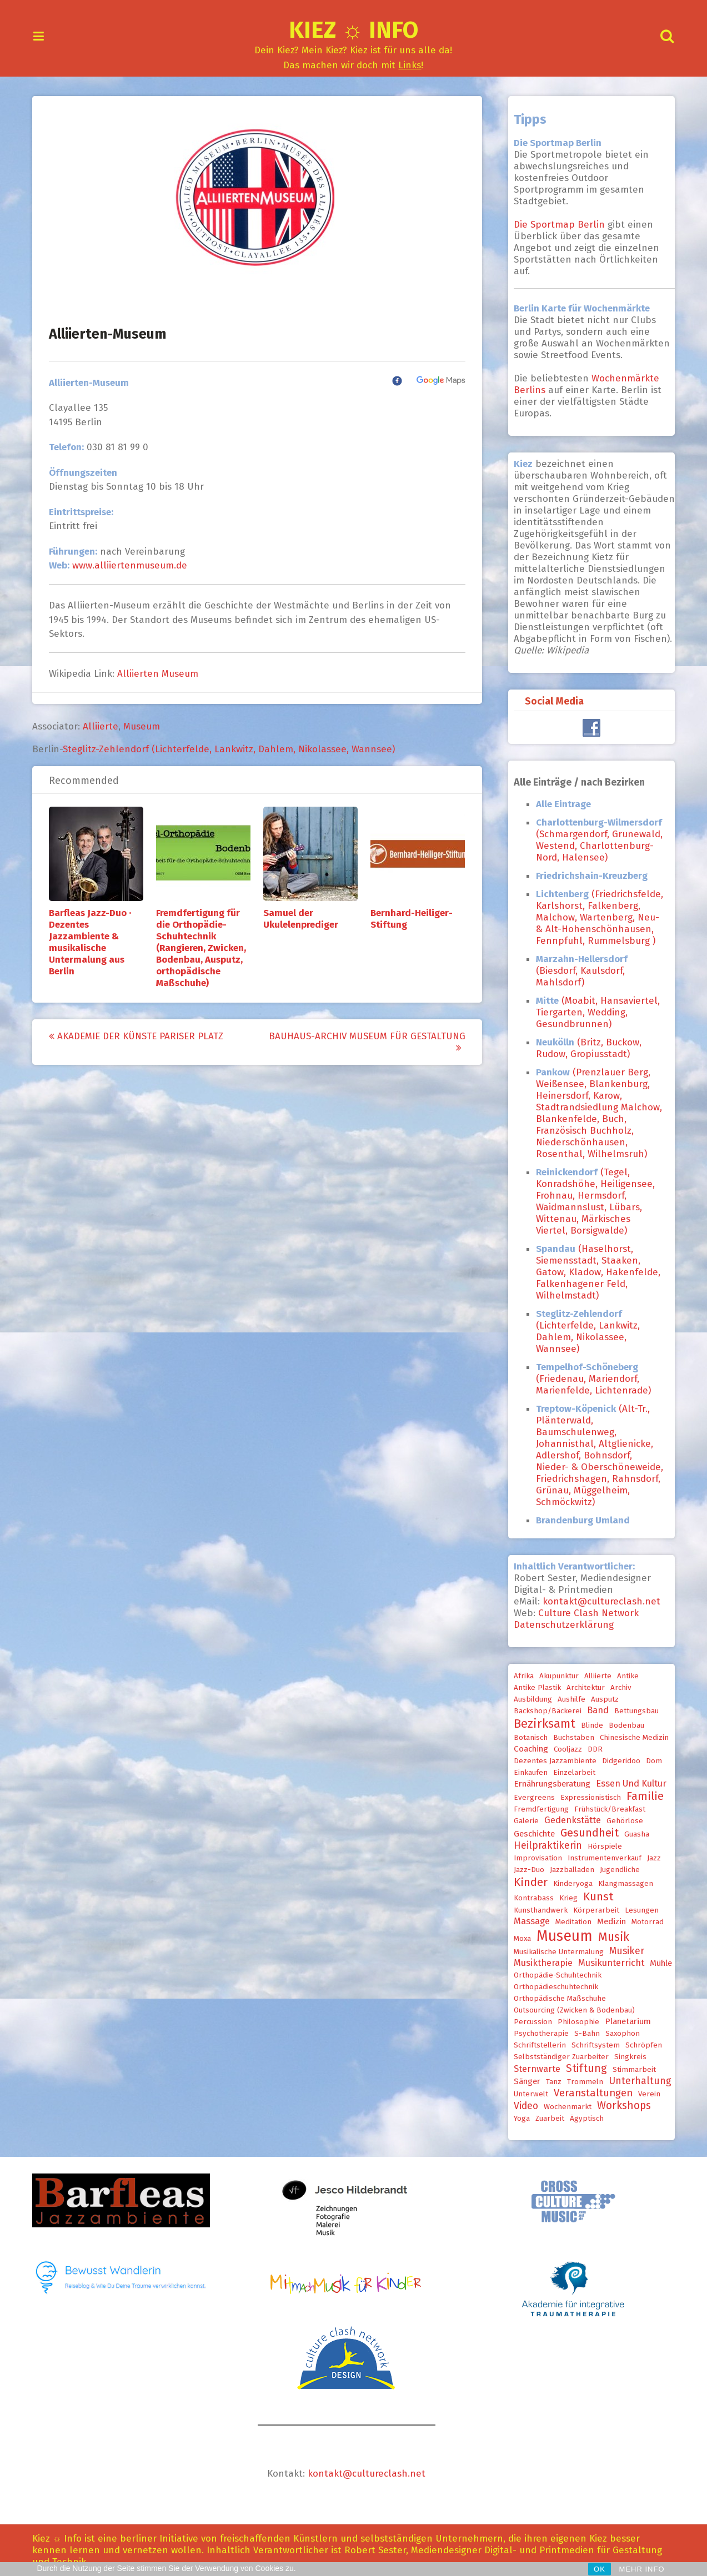  Describe the element at coordinates (567, 1699) in the screenshot. I see `Aushilfe [Aushilfe (1 Eintrag)]` at that location.